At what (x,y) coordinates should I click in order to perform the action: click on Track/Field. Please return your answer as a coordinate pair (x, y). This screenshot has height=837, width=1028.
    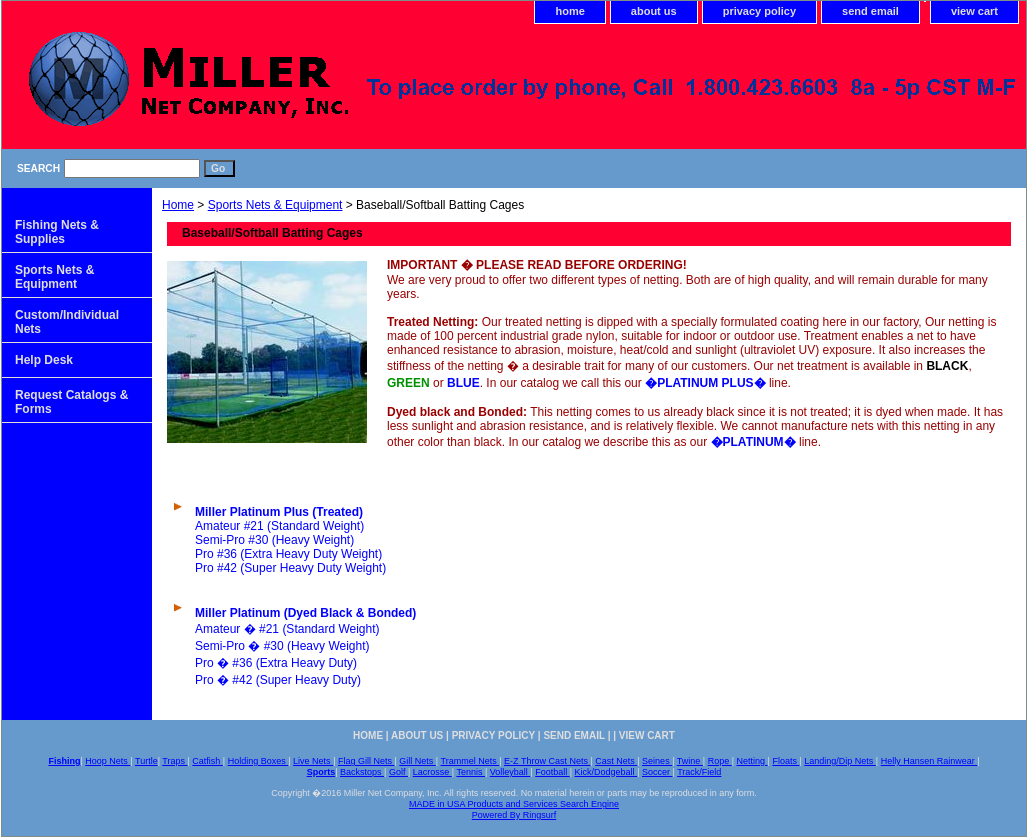
    Looking at the image, I should click on (699, 772).